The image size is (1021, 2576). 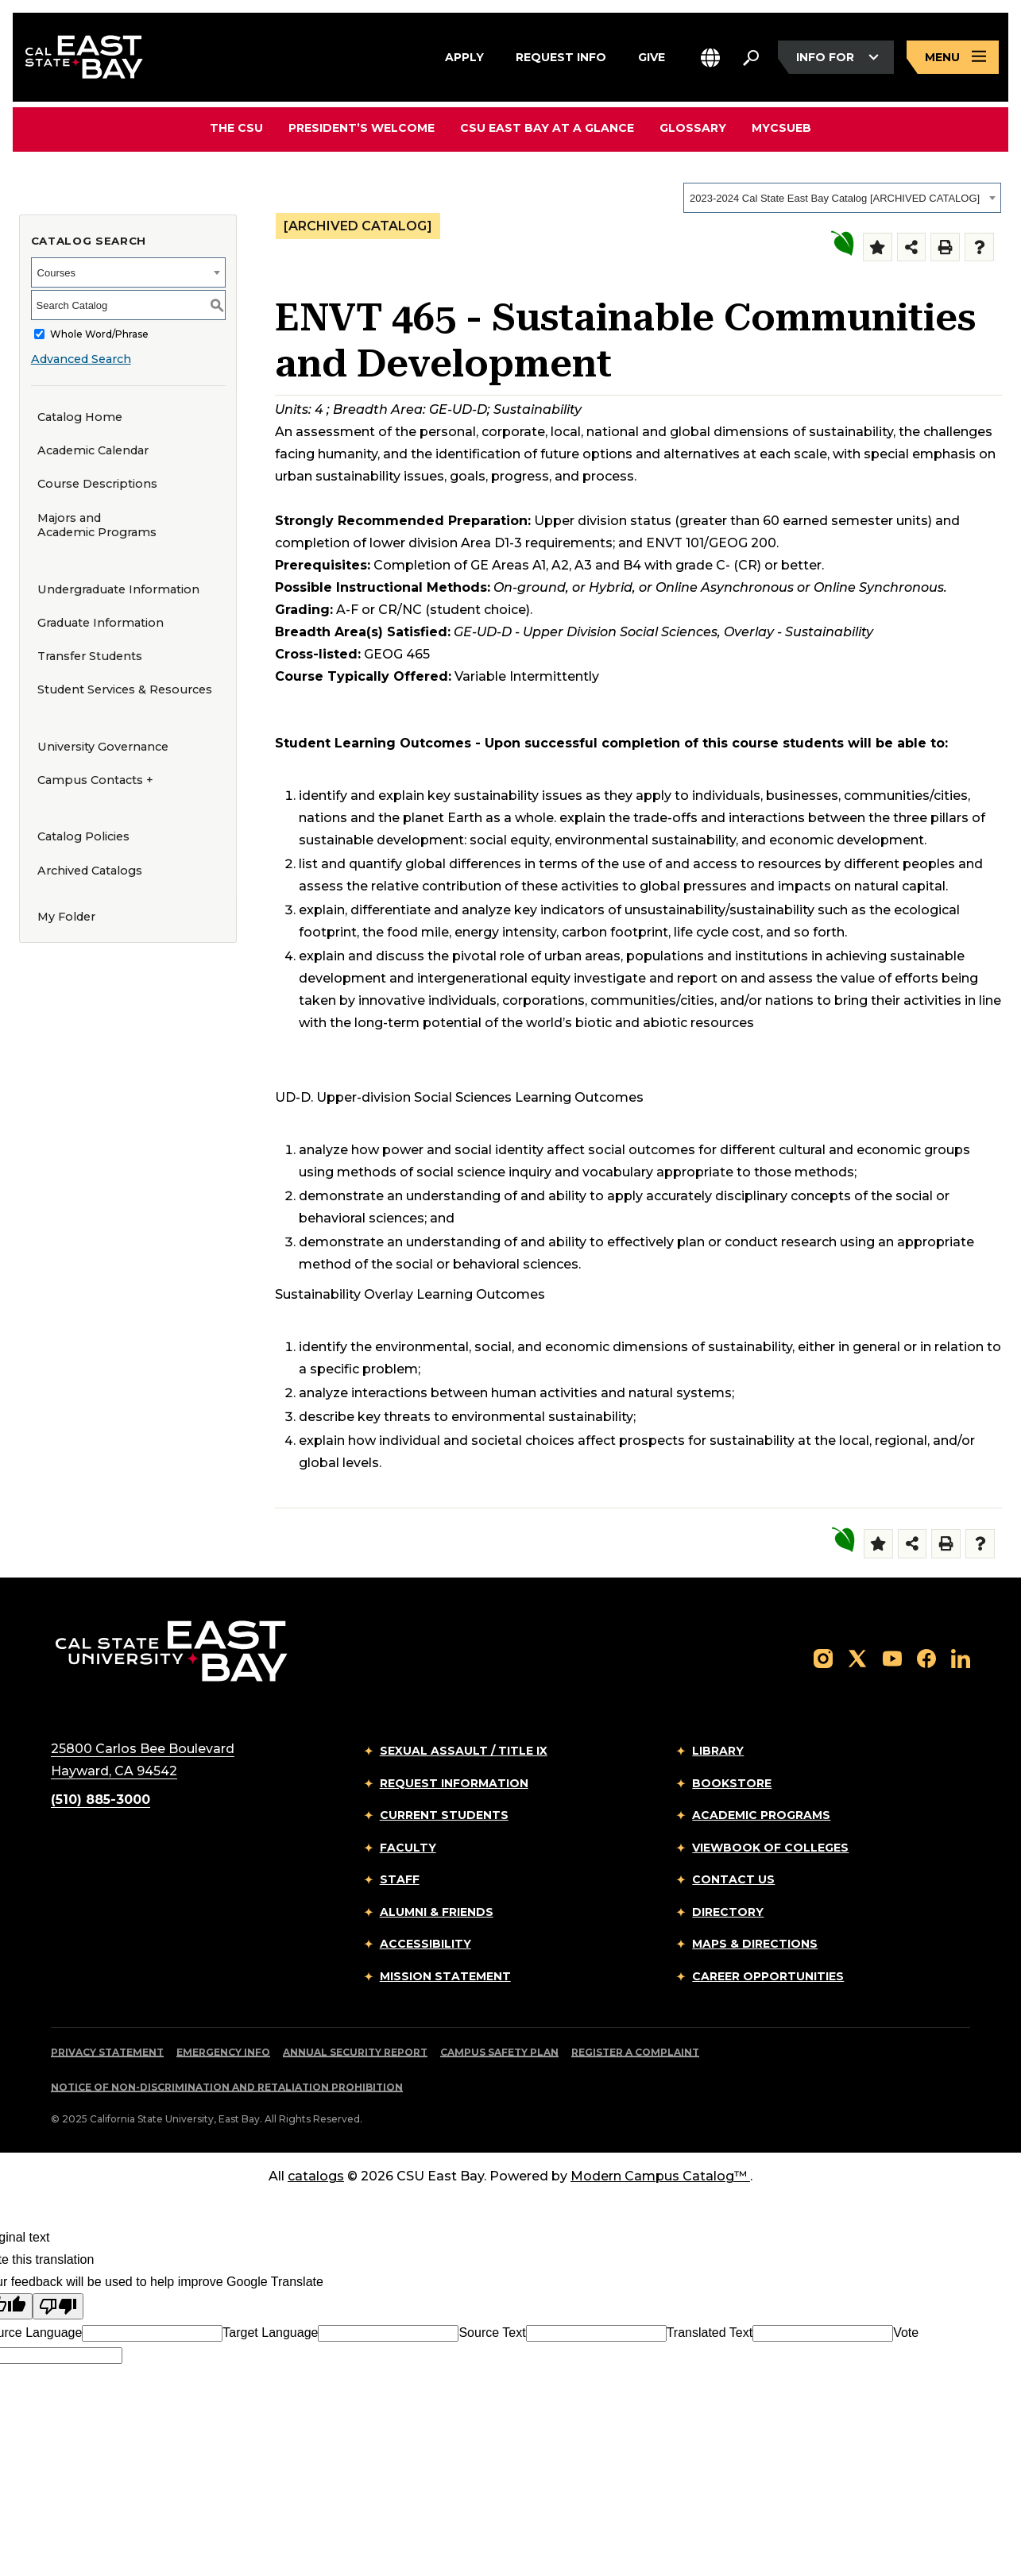 I want to click on [Poor translation], so click(x=58, y=2306).